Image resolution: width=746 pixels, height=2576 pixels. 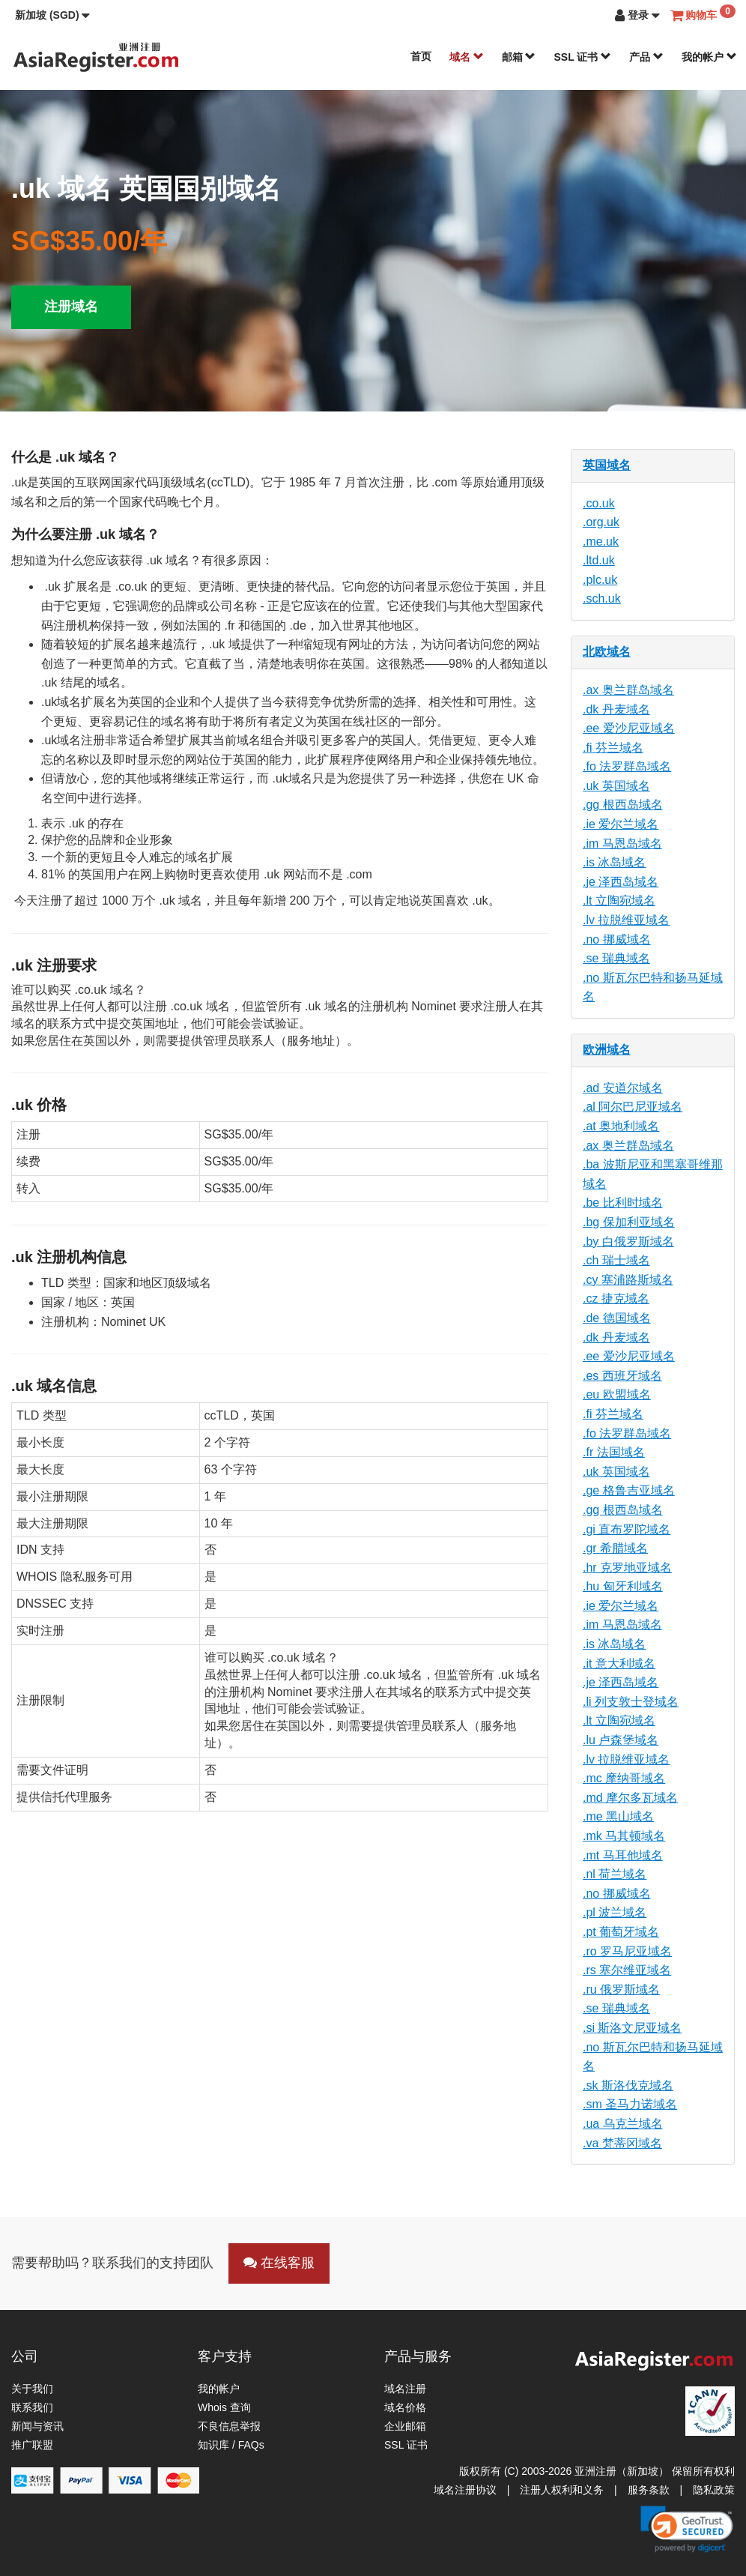 What do you see at coordinates (621, 1126) in the screenshot?
I see `.at 奥地利域名` at bounding box center [621, 1126].